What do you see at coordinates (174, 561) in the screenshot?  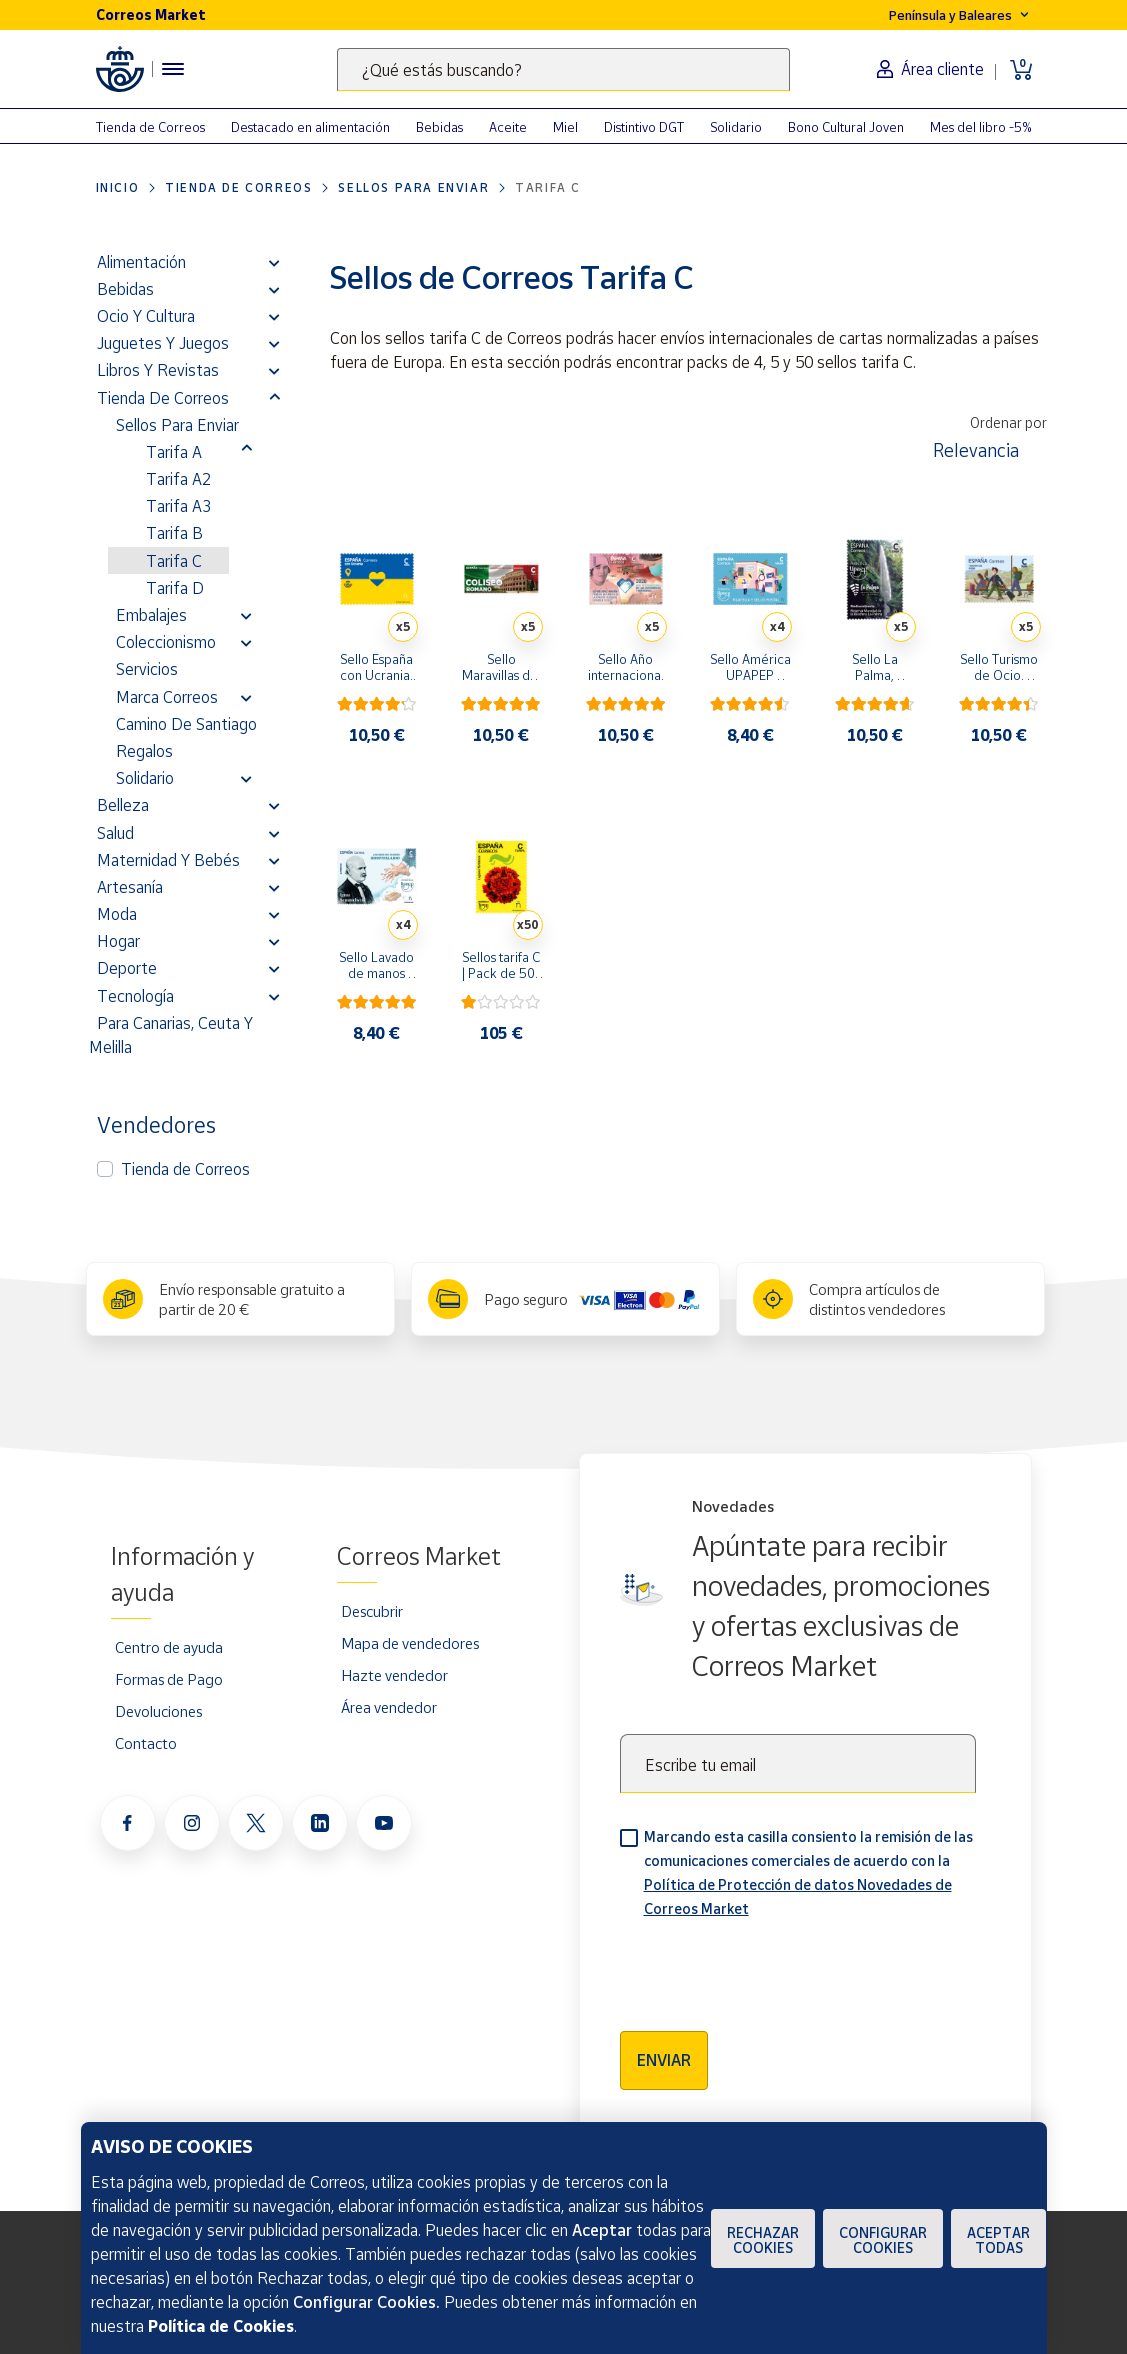 I see `Tarifa C` at bounding box center [174, 561].